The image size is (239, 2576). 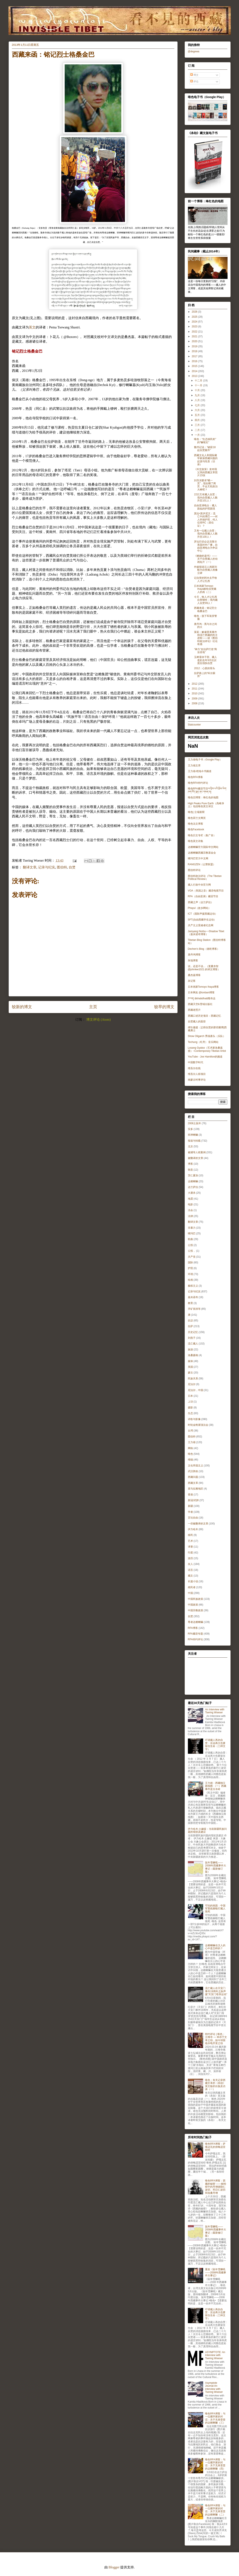 What do you see at coordinates (195, 356) in the screenshot?
I see `2017` at bounding box center [195, 356].